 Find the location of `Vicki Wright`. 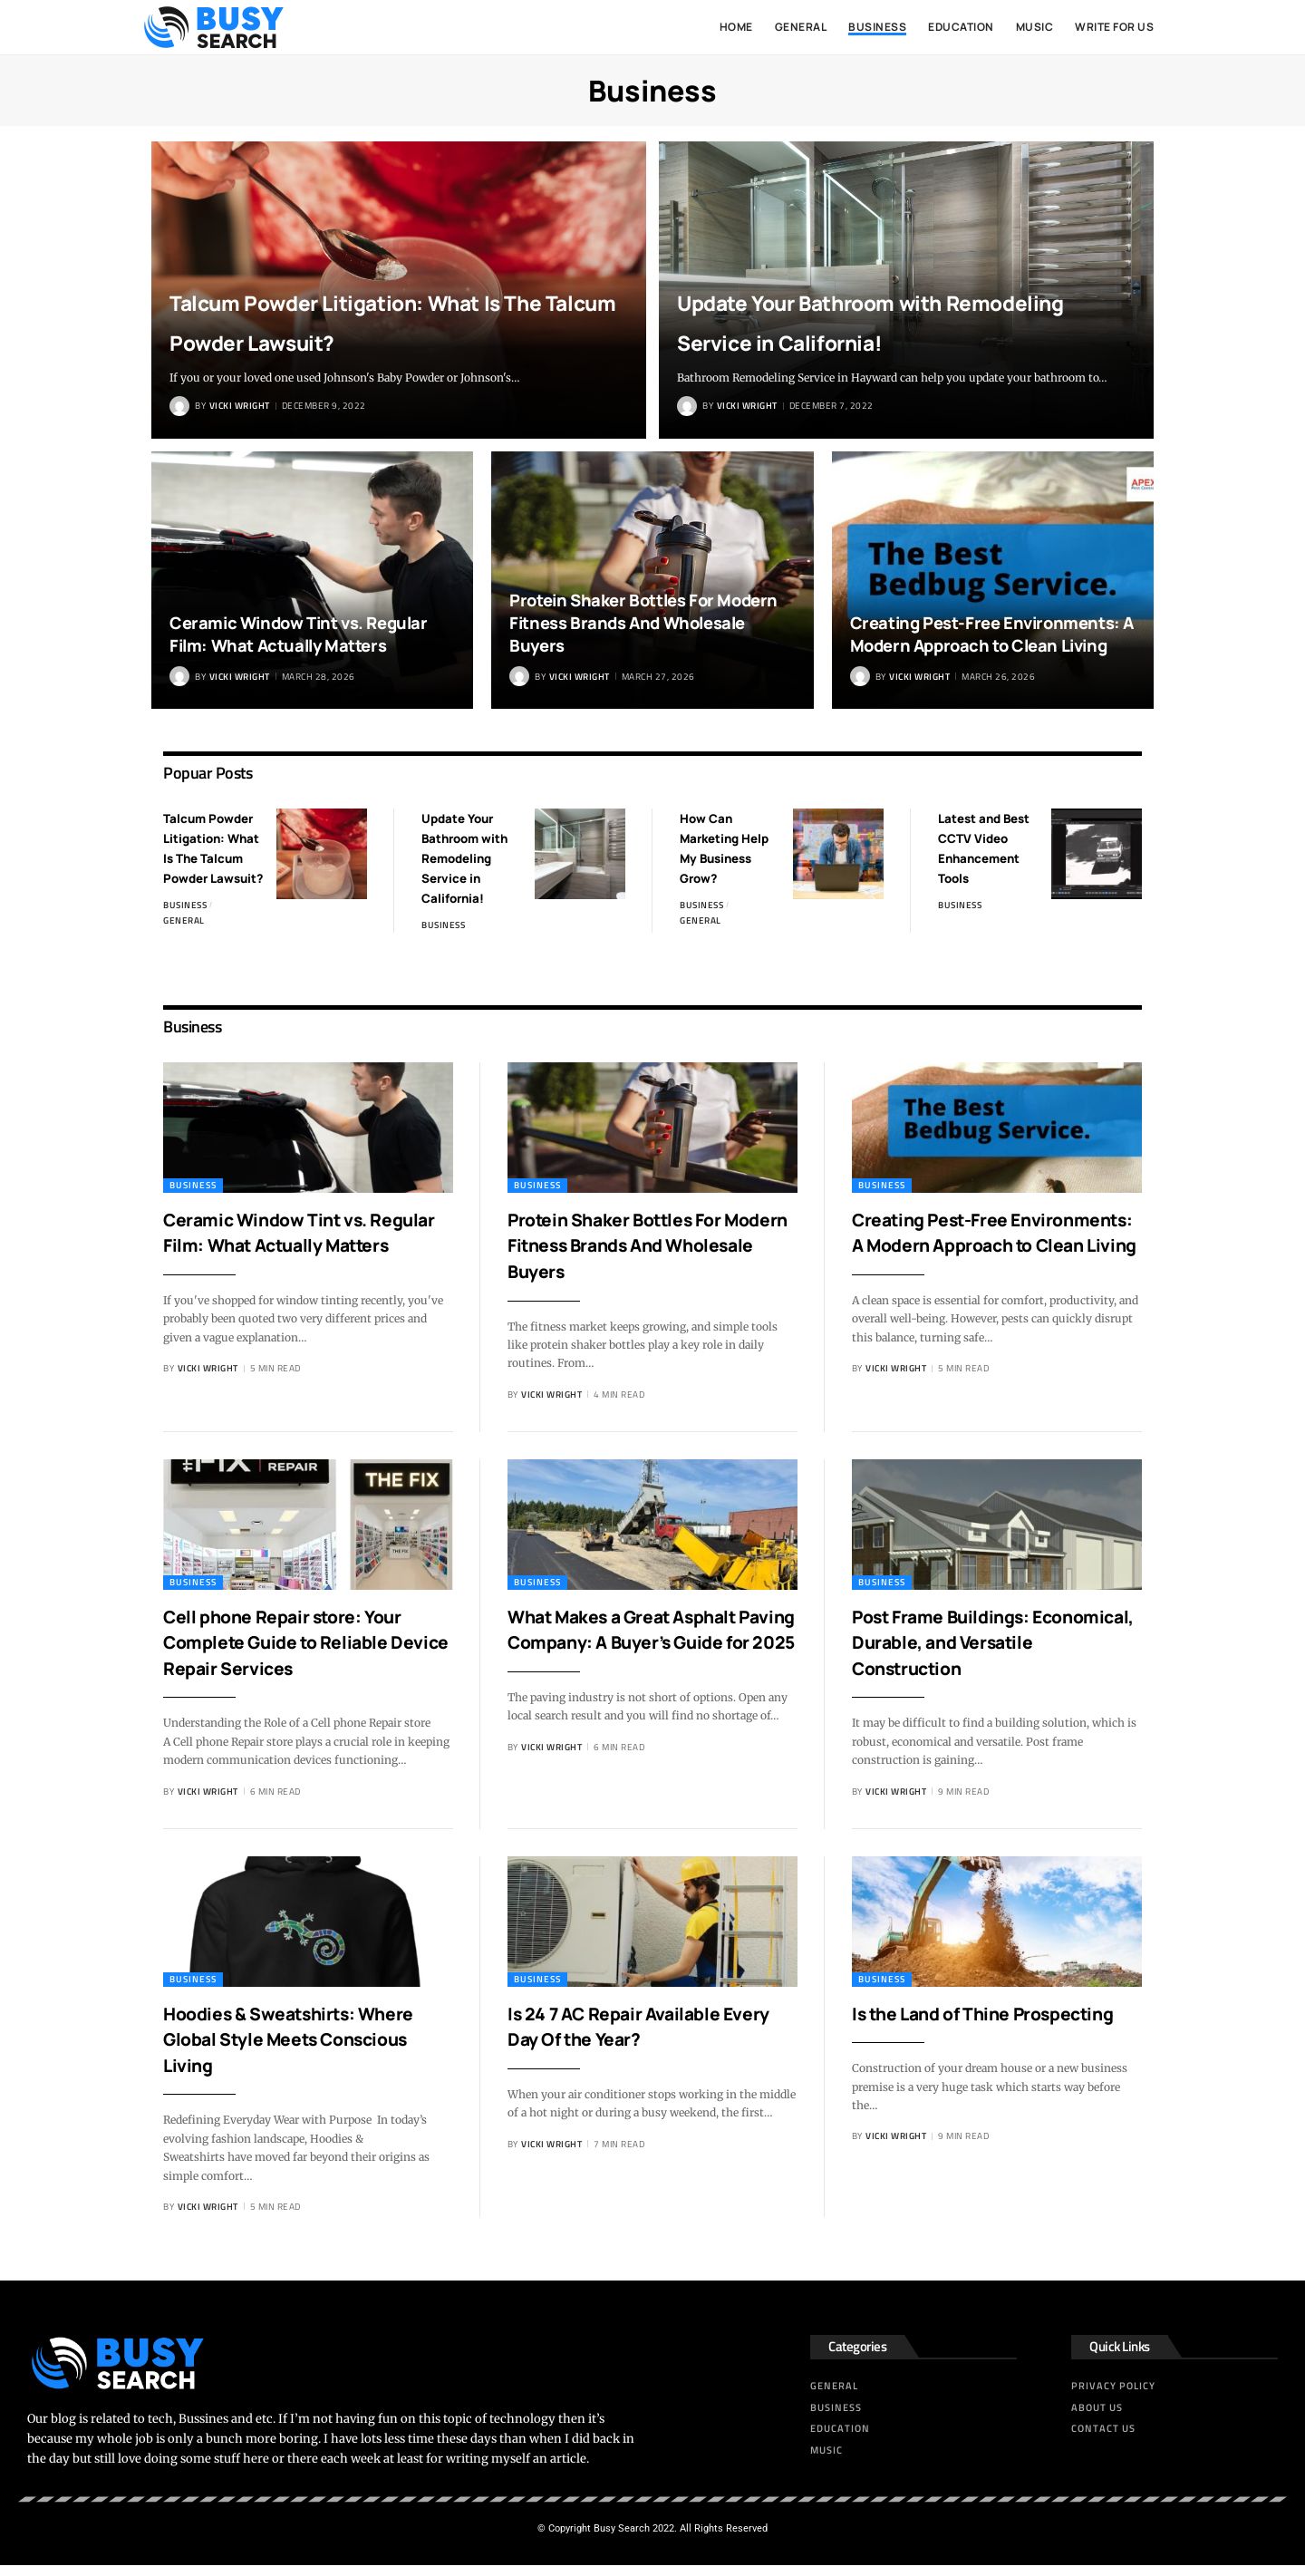

Vicki Wright is located at coordinates (239, 405).